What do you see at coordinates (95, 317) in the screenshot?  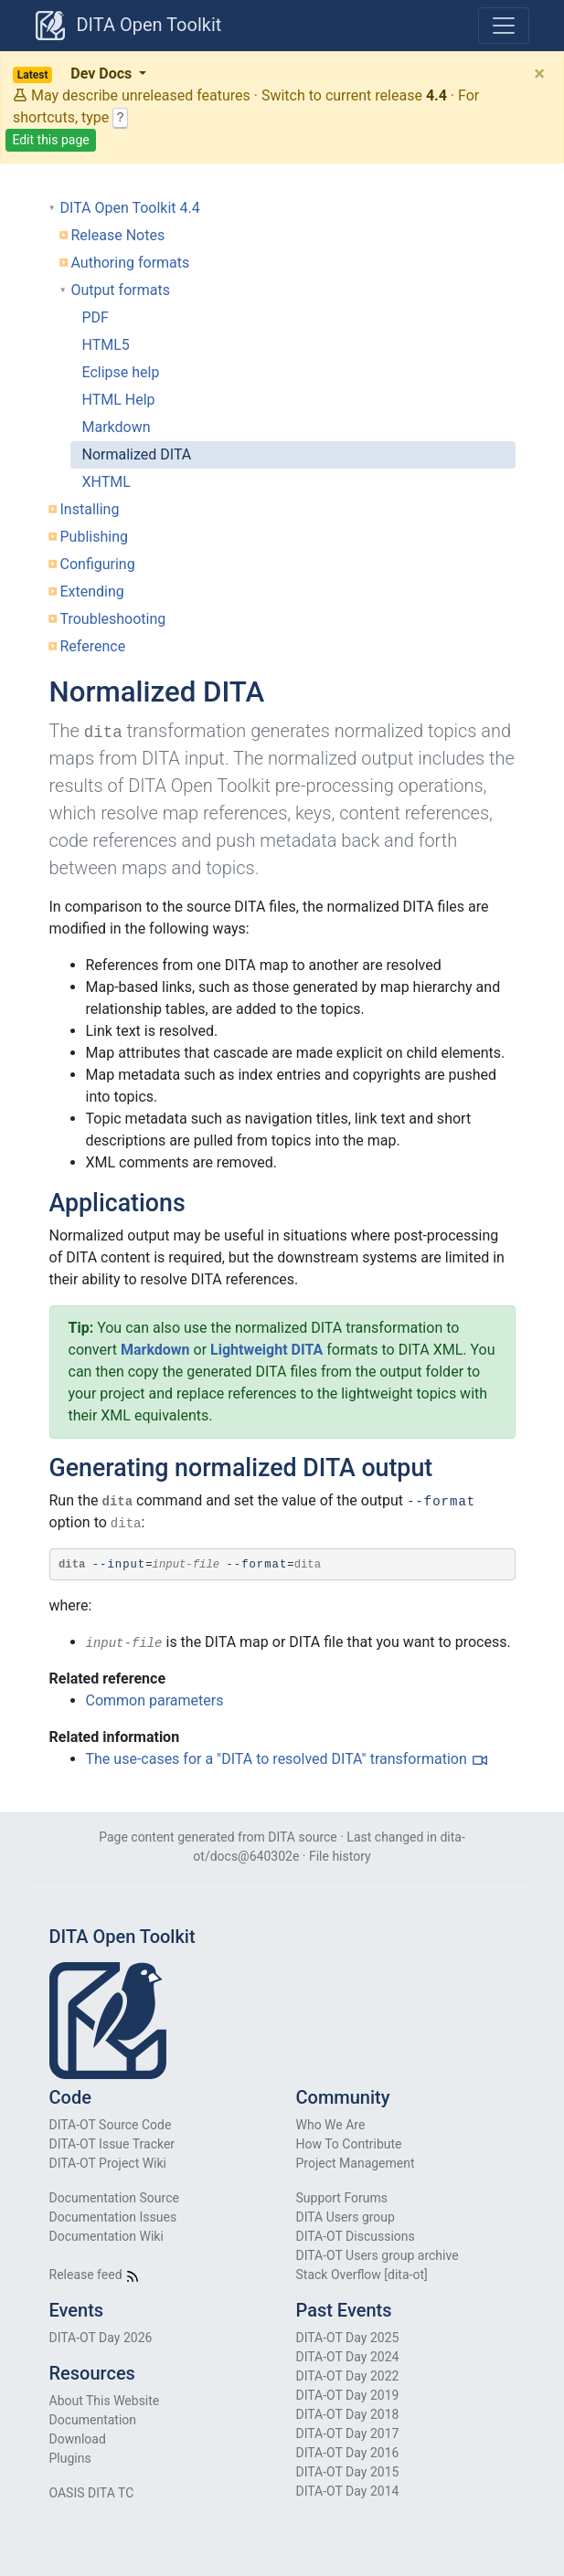 I see `PDF` at bounding box center [95, 317].